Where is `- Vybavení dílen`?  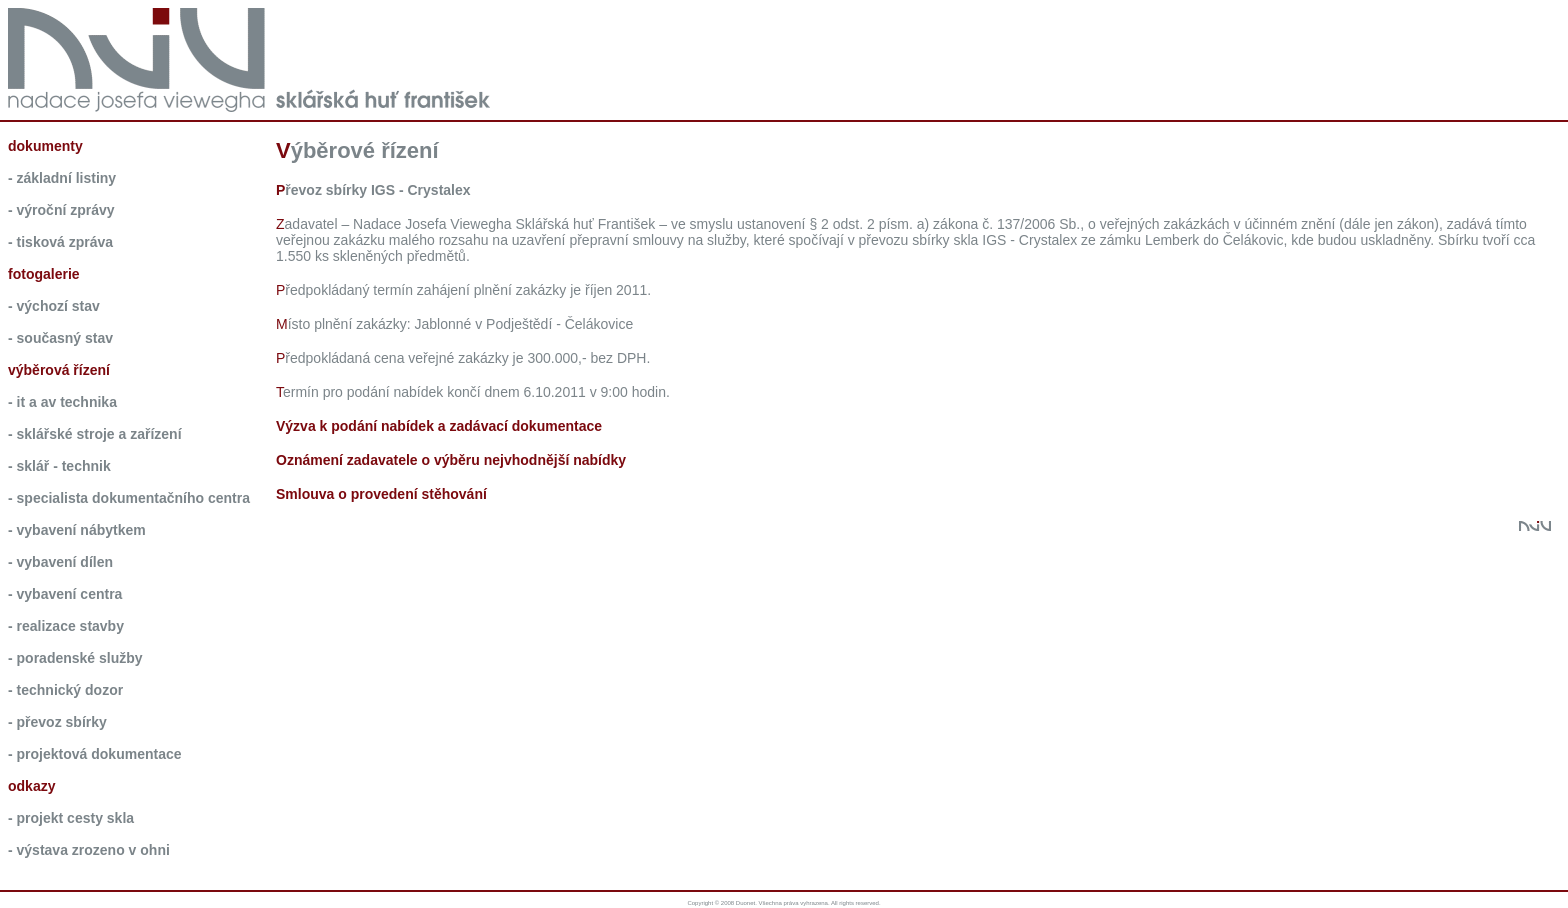 - Vybavení dílen is located at coordinates (60, 562).